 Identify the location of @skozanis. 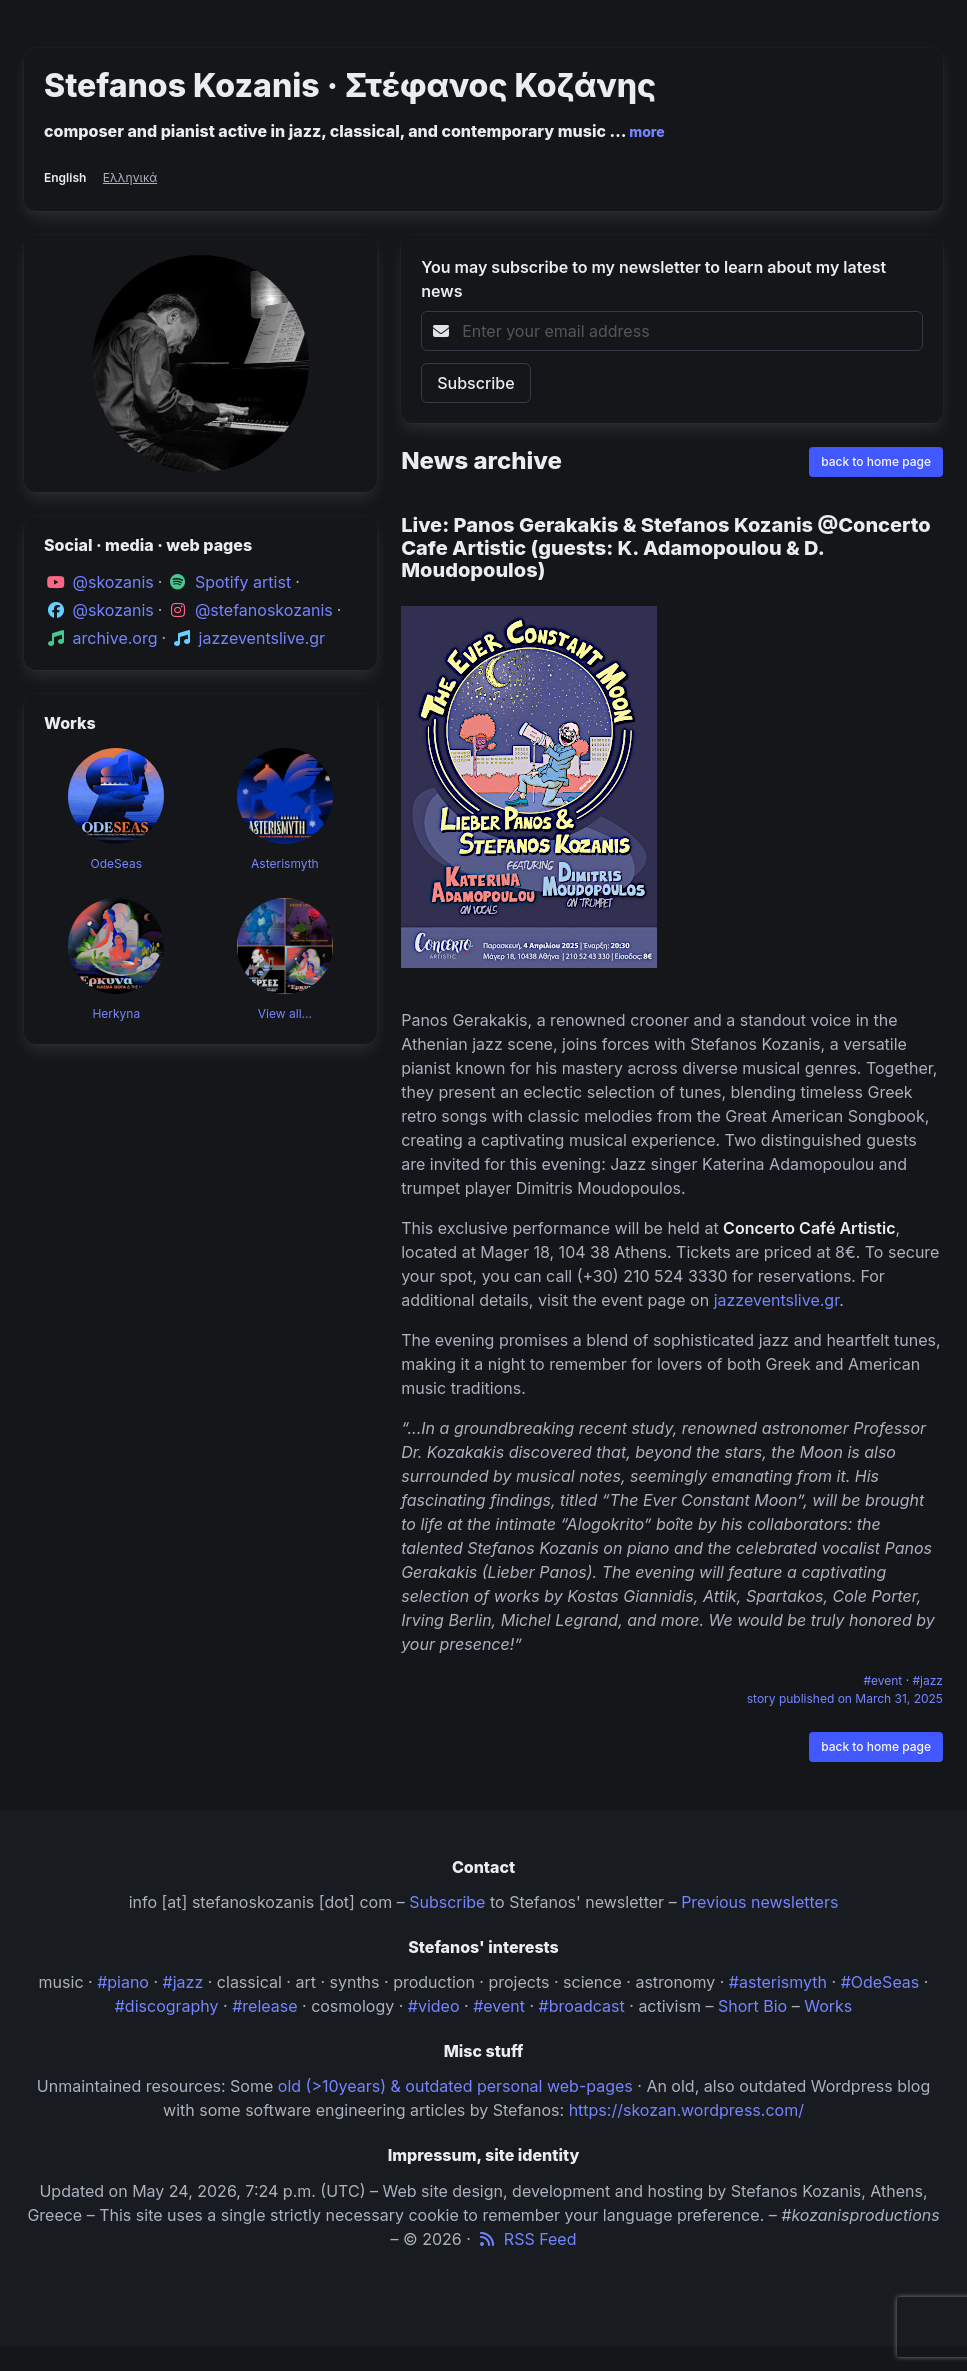
(113, 582).